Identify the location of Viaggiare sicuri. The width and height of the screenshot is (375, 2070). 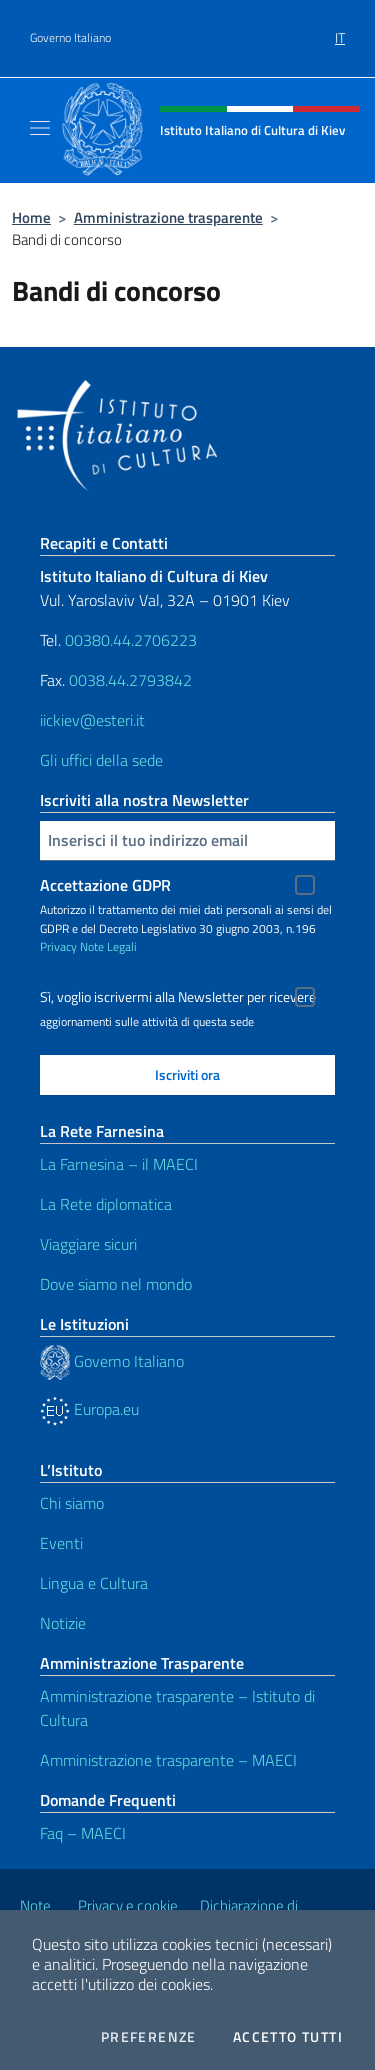
(88, 1244).